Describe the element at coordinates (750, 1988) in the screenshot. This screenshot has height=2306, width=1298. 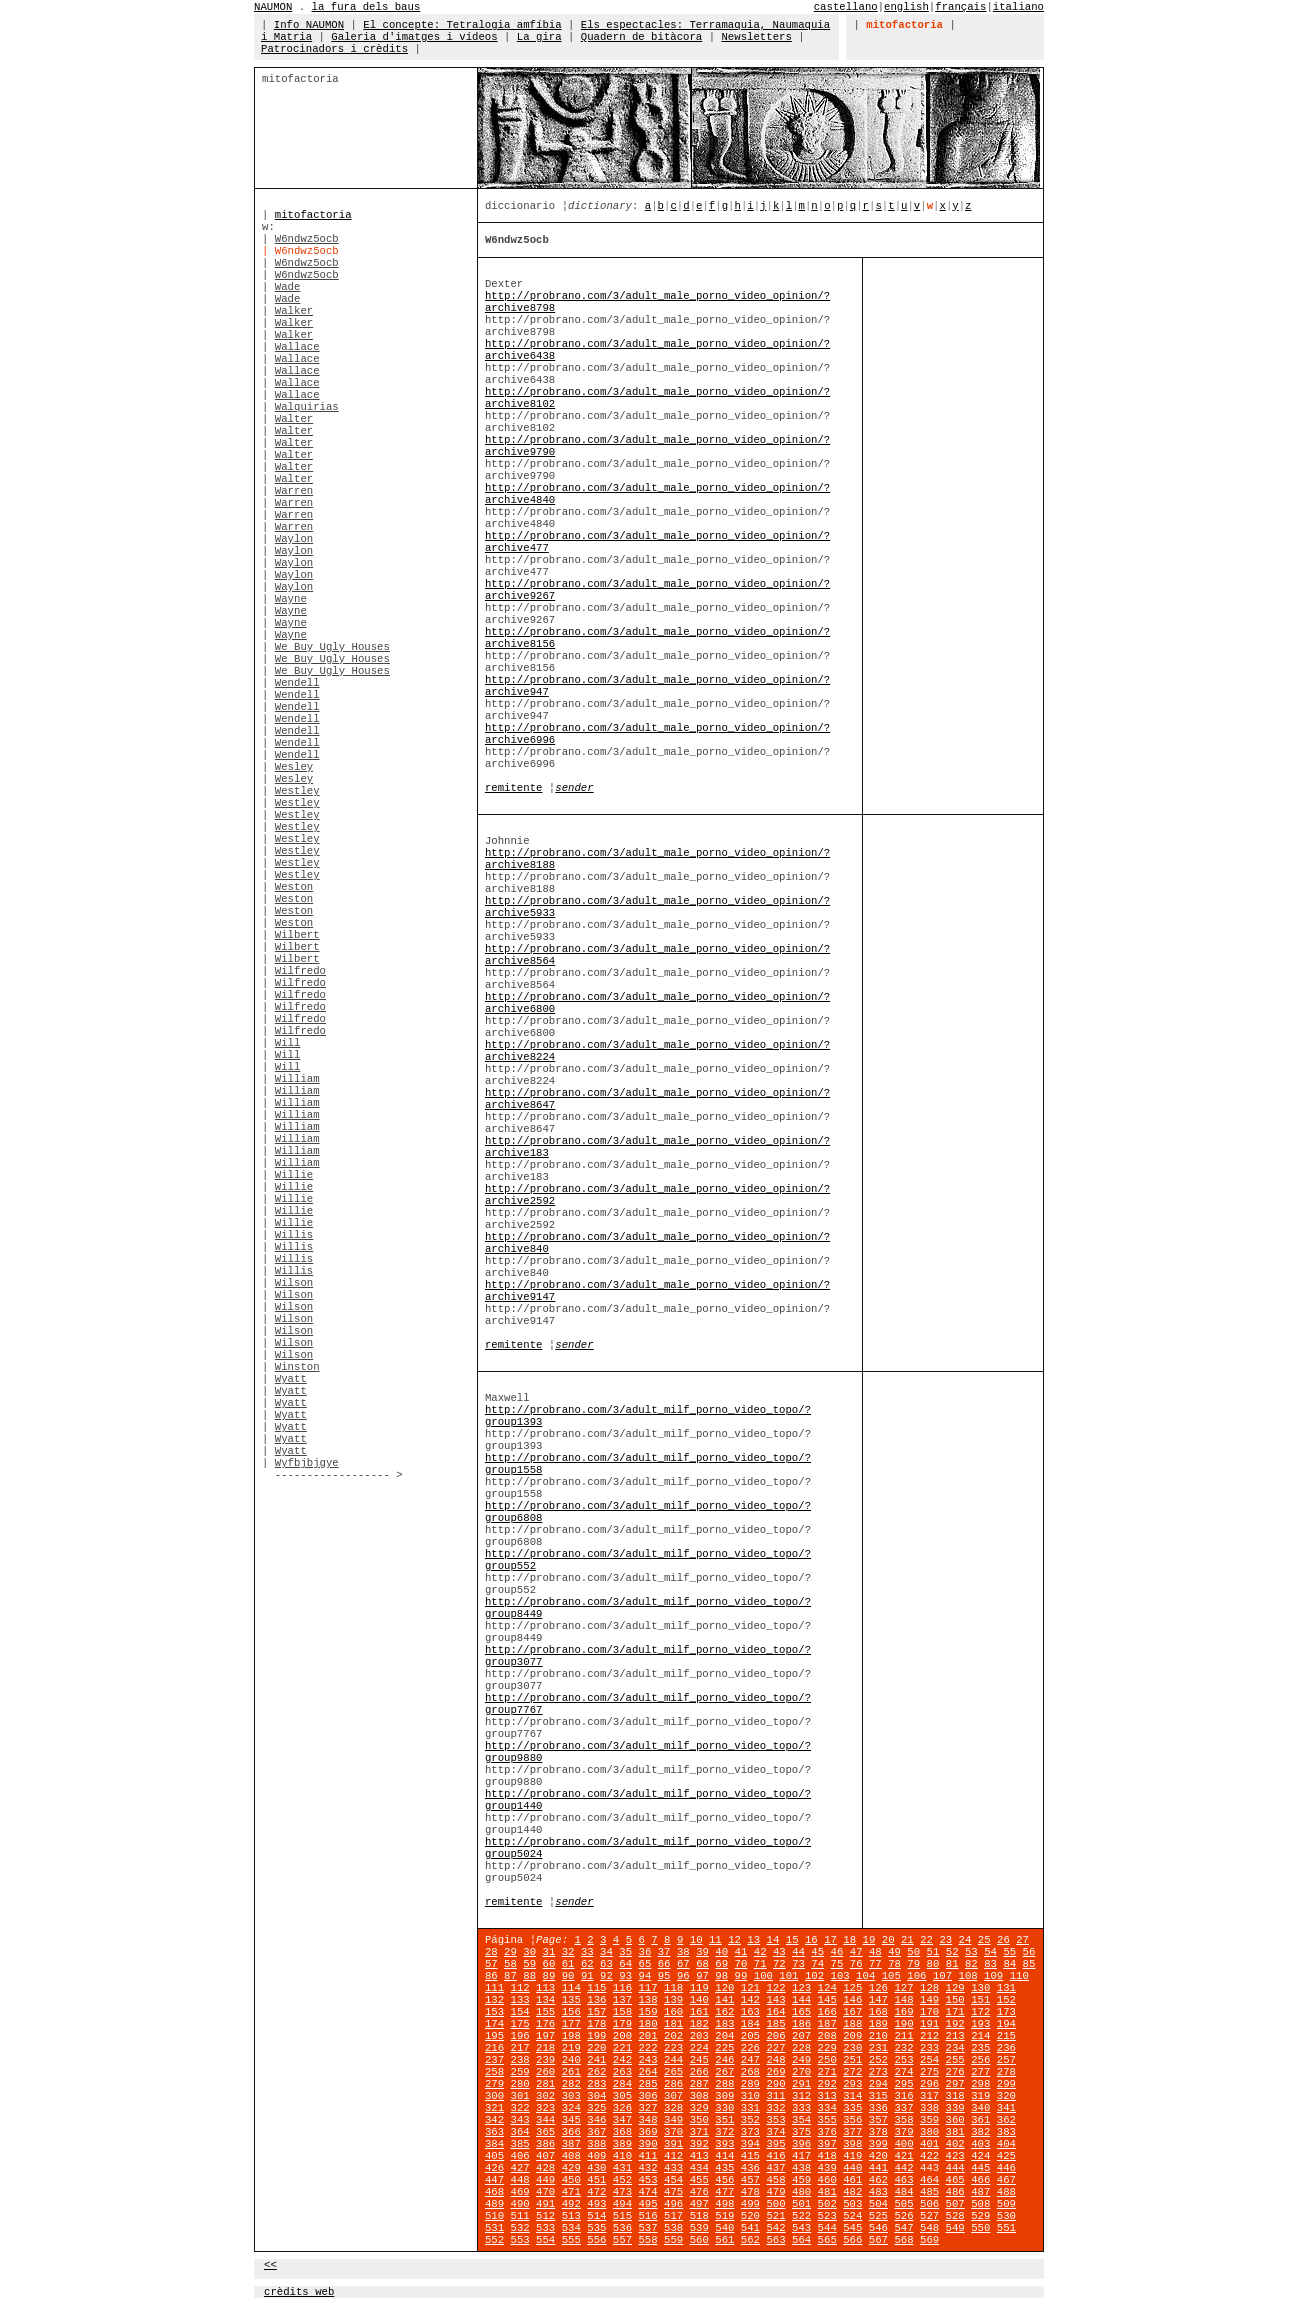
I see `121` at that location.